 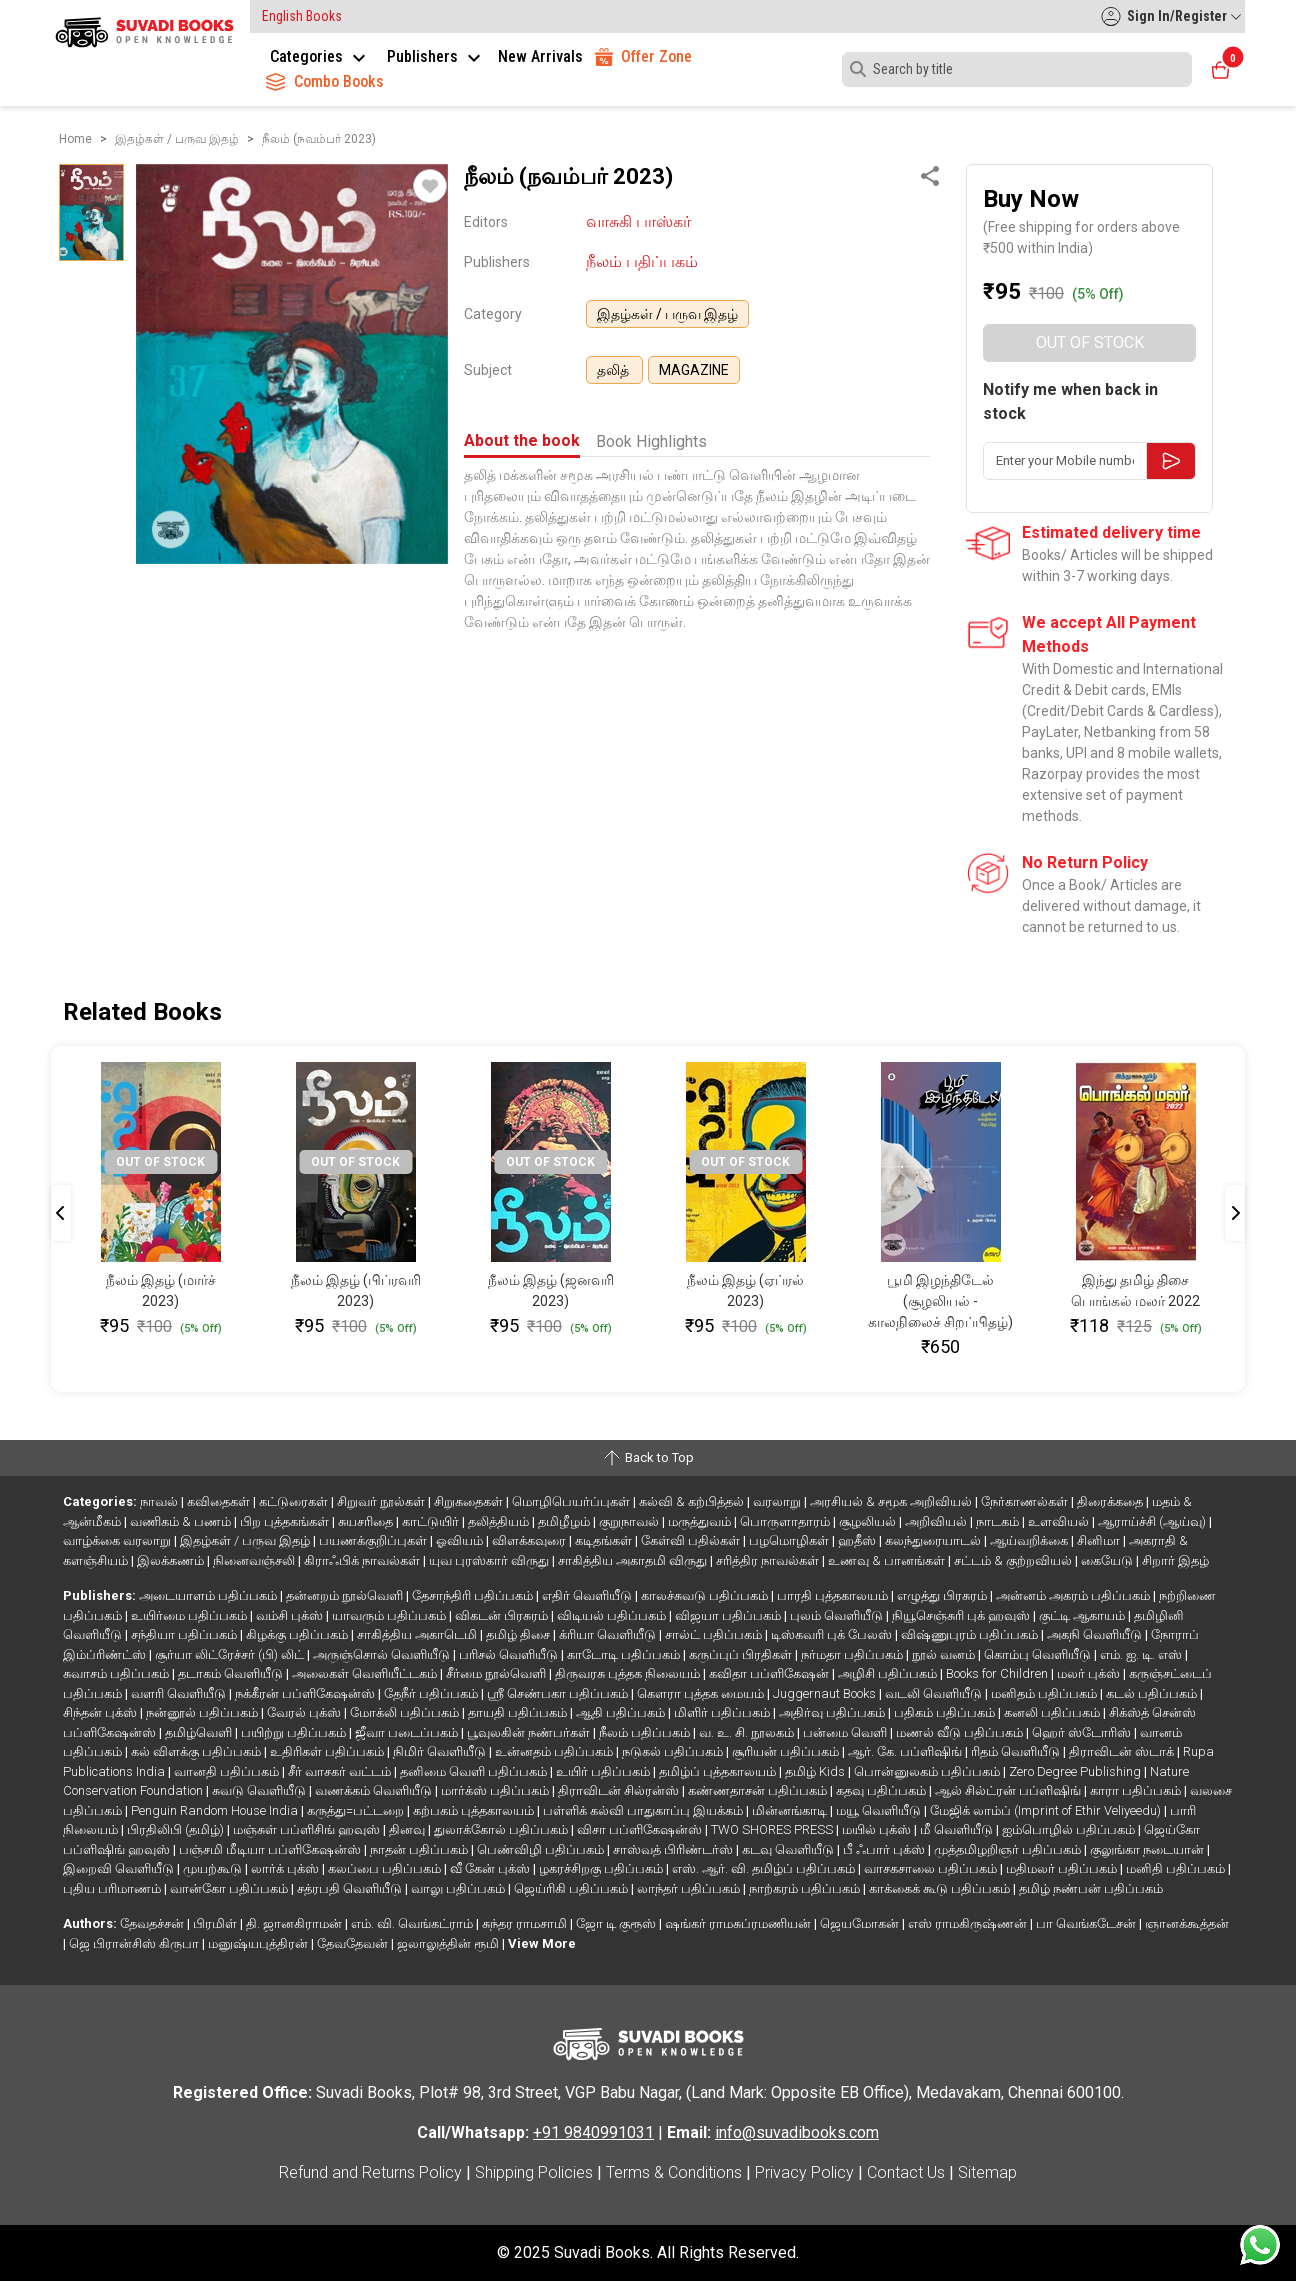 What do you see at coordinates (197, 1751) in the screenshot?
I see `கல் விளக்கு பதிப்பகம்` at bounding box center [197, 1751].